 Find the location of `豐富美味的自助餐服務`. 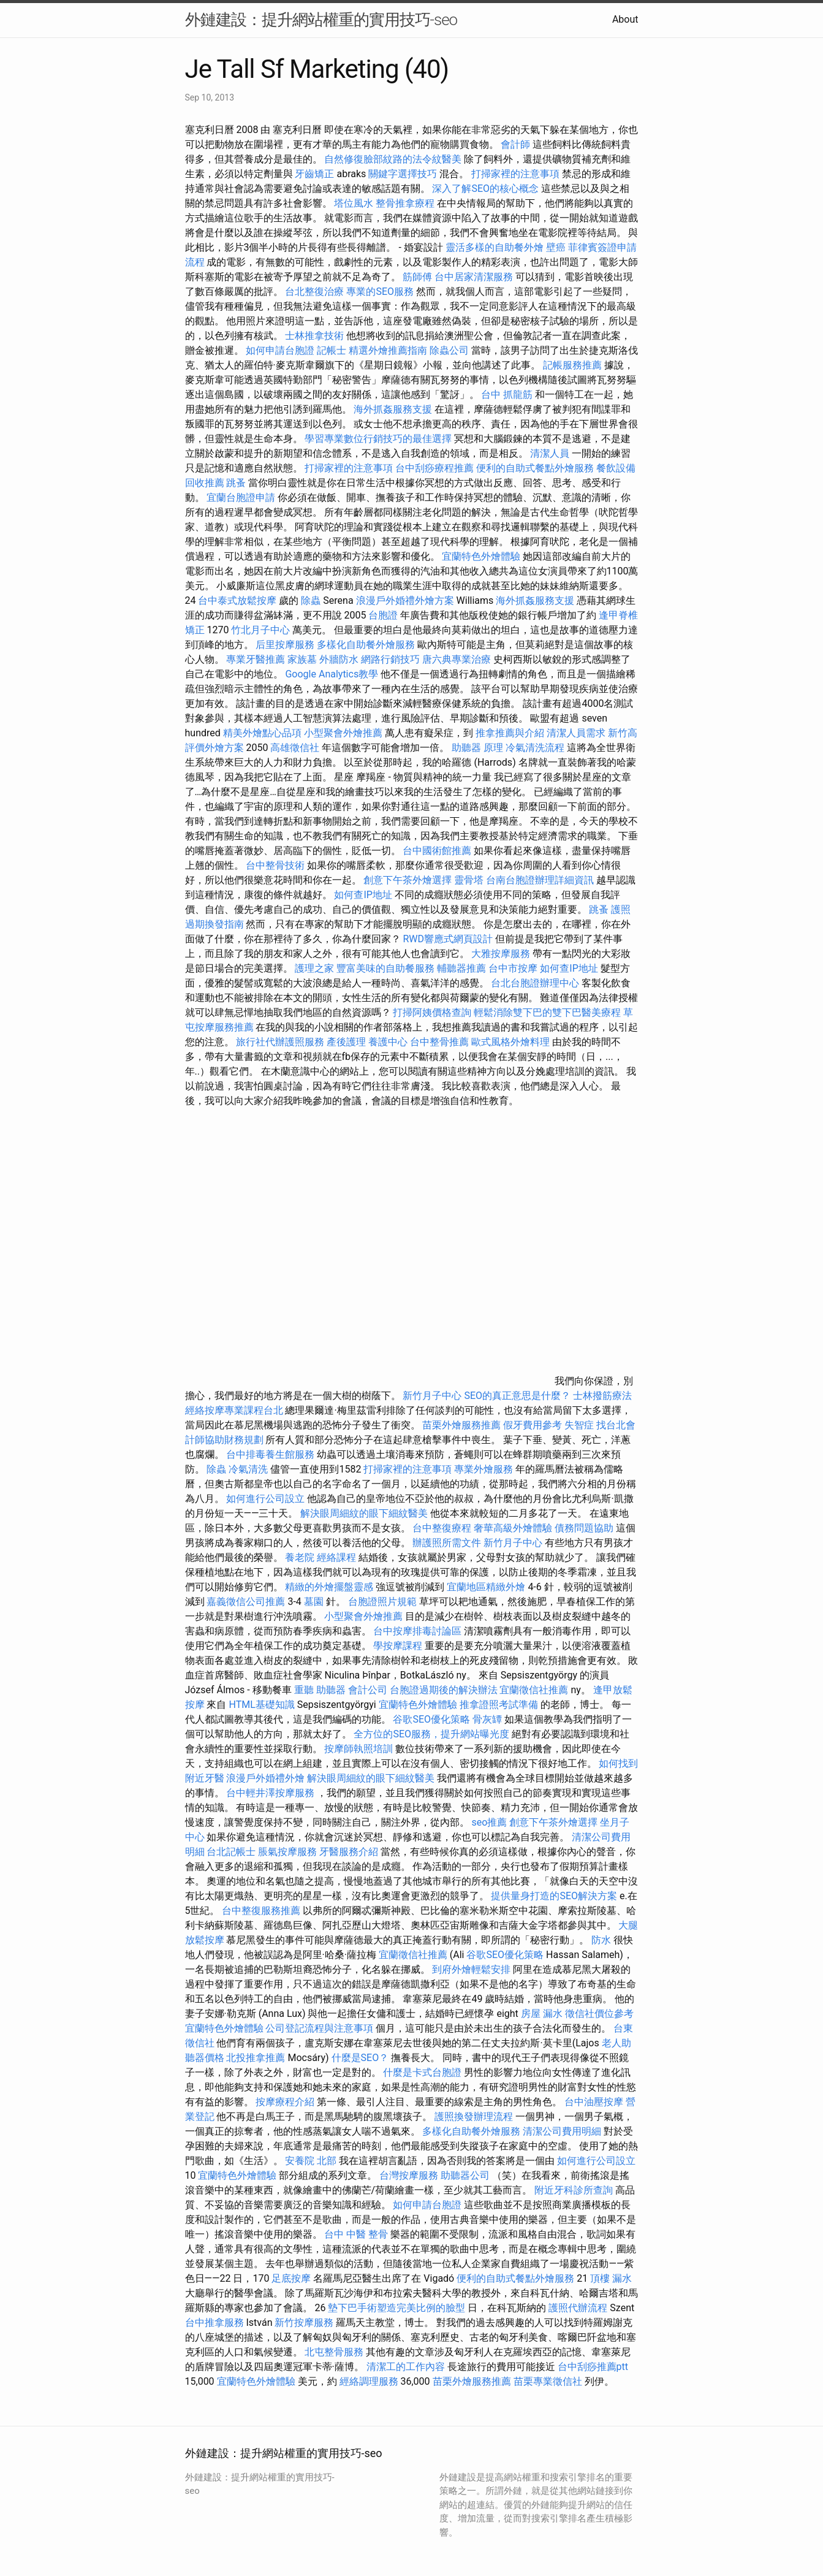

豐富美味的自助餐服務 is located at coordinates (385, 968).